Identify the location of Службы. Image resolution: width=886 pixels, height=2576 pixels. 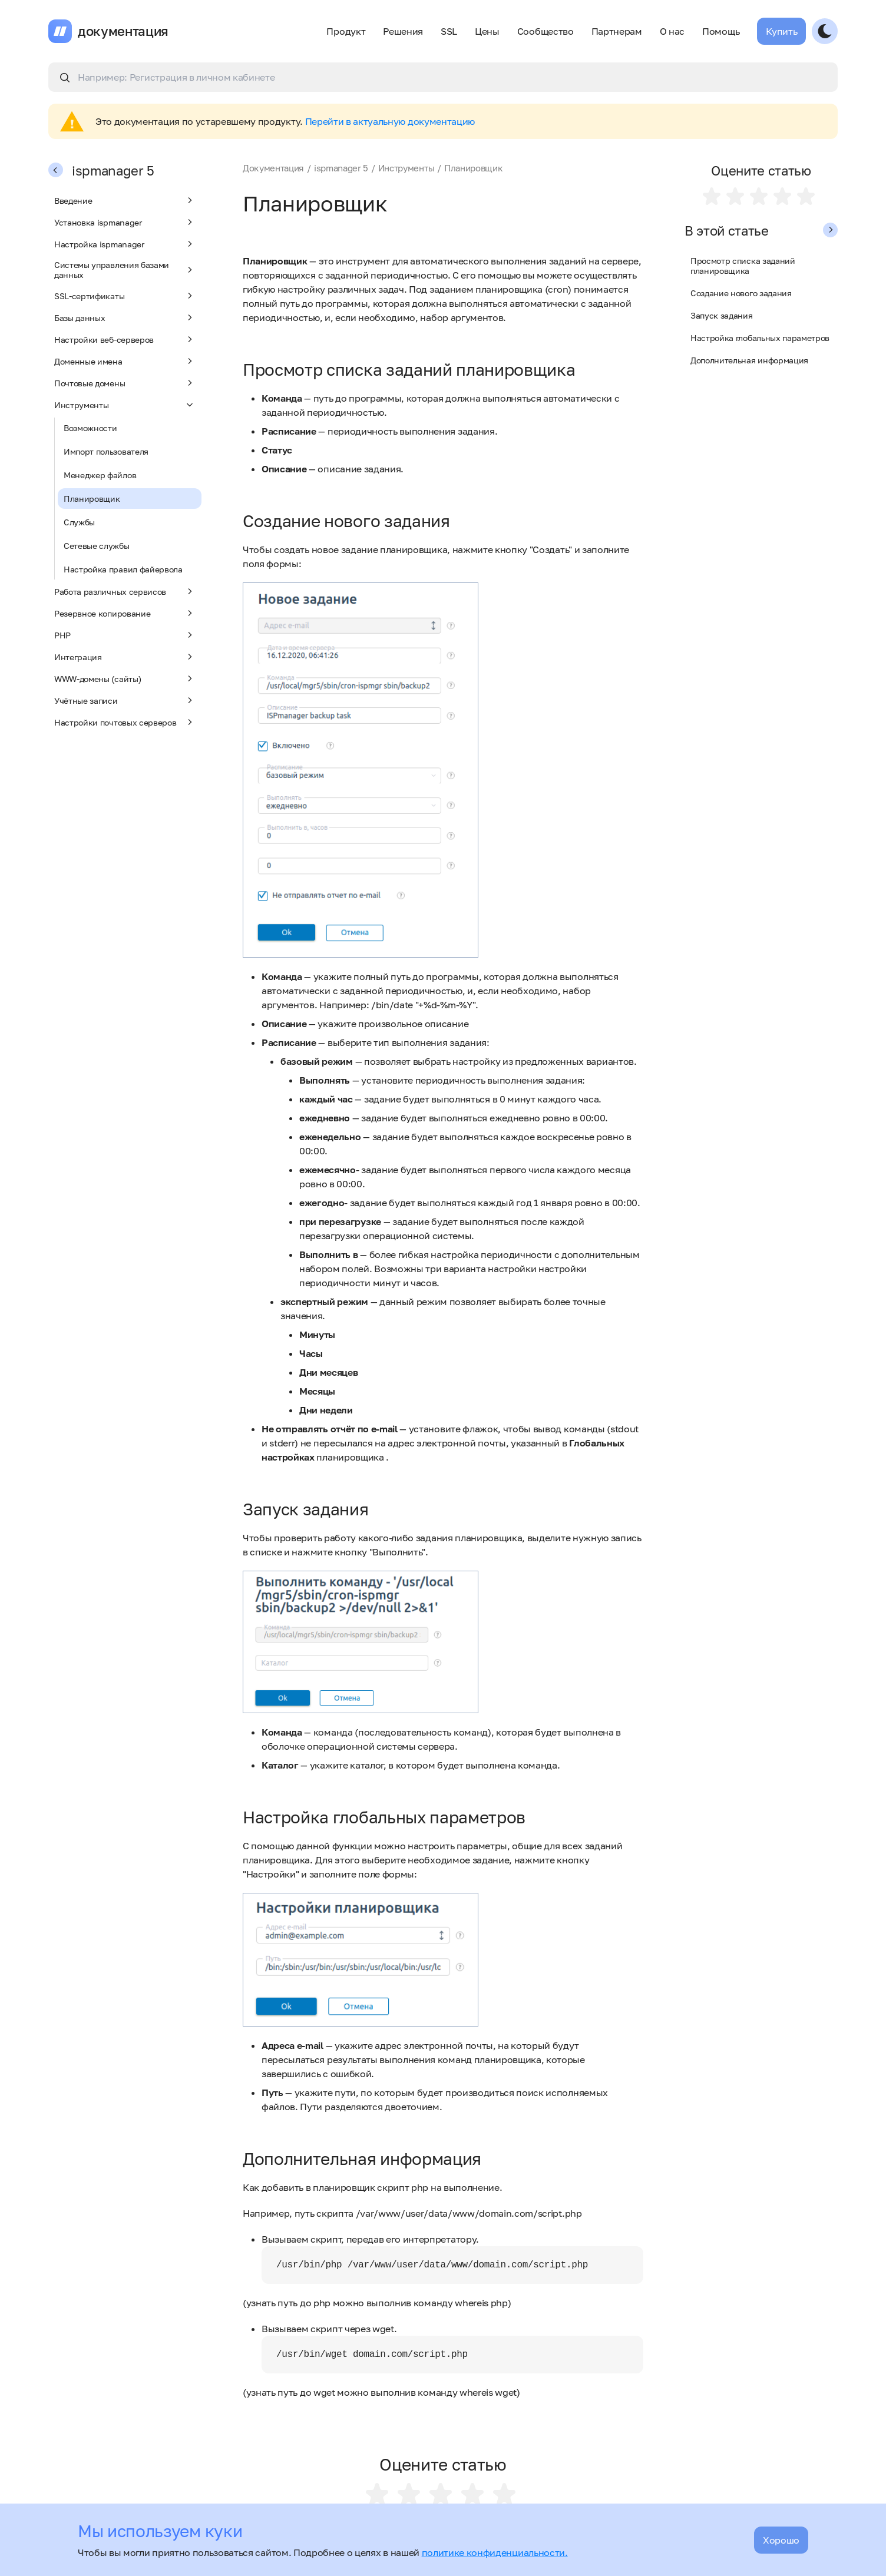
(79, 522).